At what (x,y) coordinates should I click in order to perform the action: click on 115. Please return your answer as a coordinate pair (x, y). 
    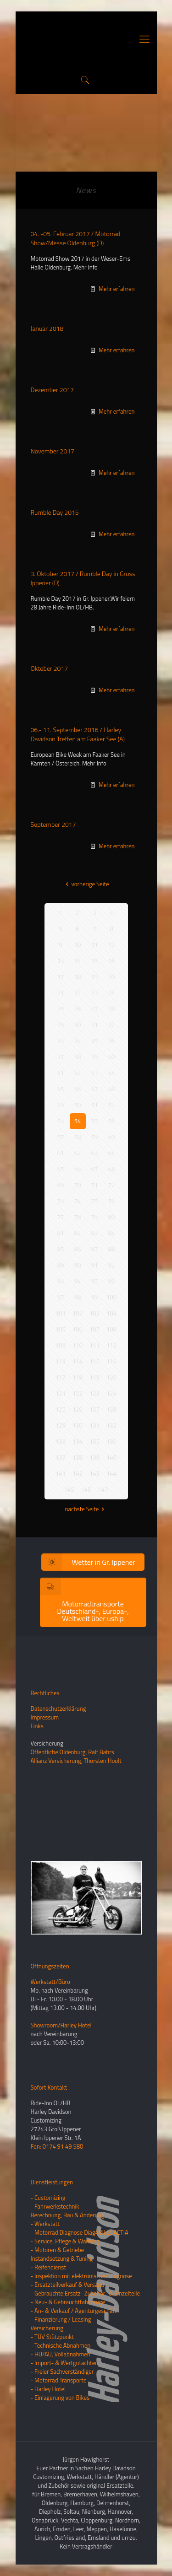
    Looking at the image, I should click on (94, 1361).